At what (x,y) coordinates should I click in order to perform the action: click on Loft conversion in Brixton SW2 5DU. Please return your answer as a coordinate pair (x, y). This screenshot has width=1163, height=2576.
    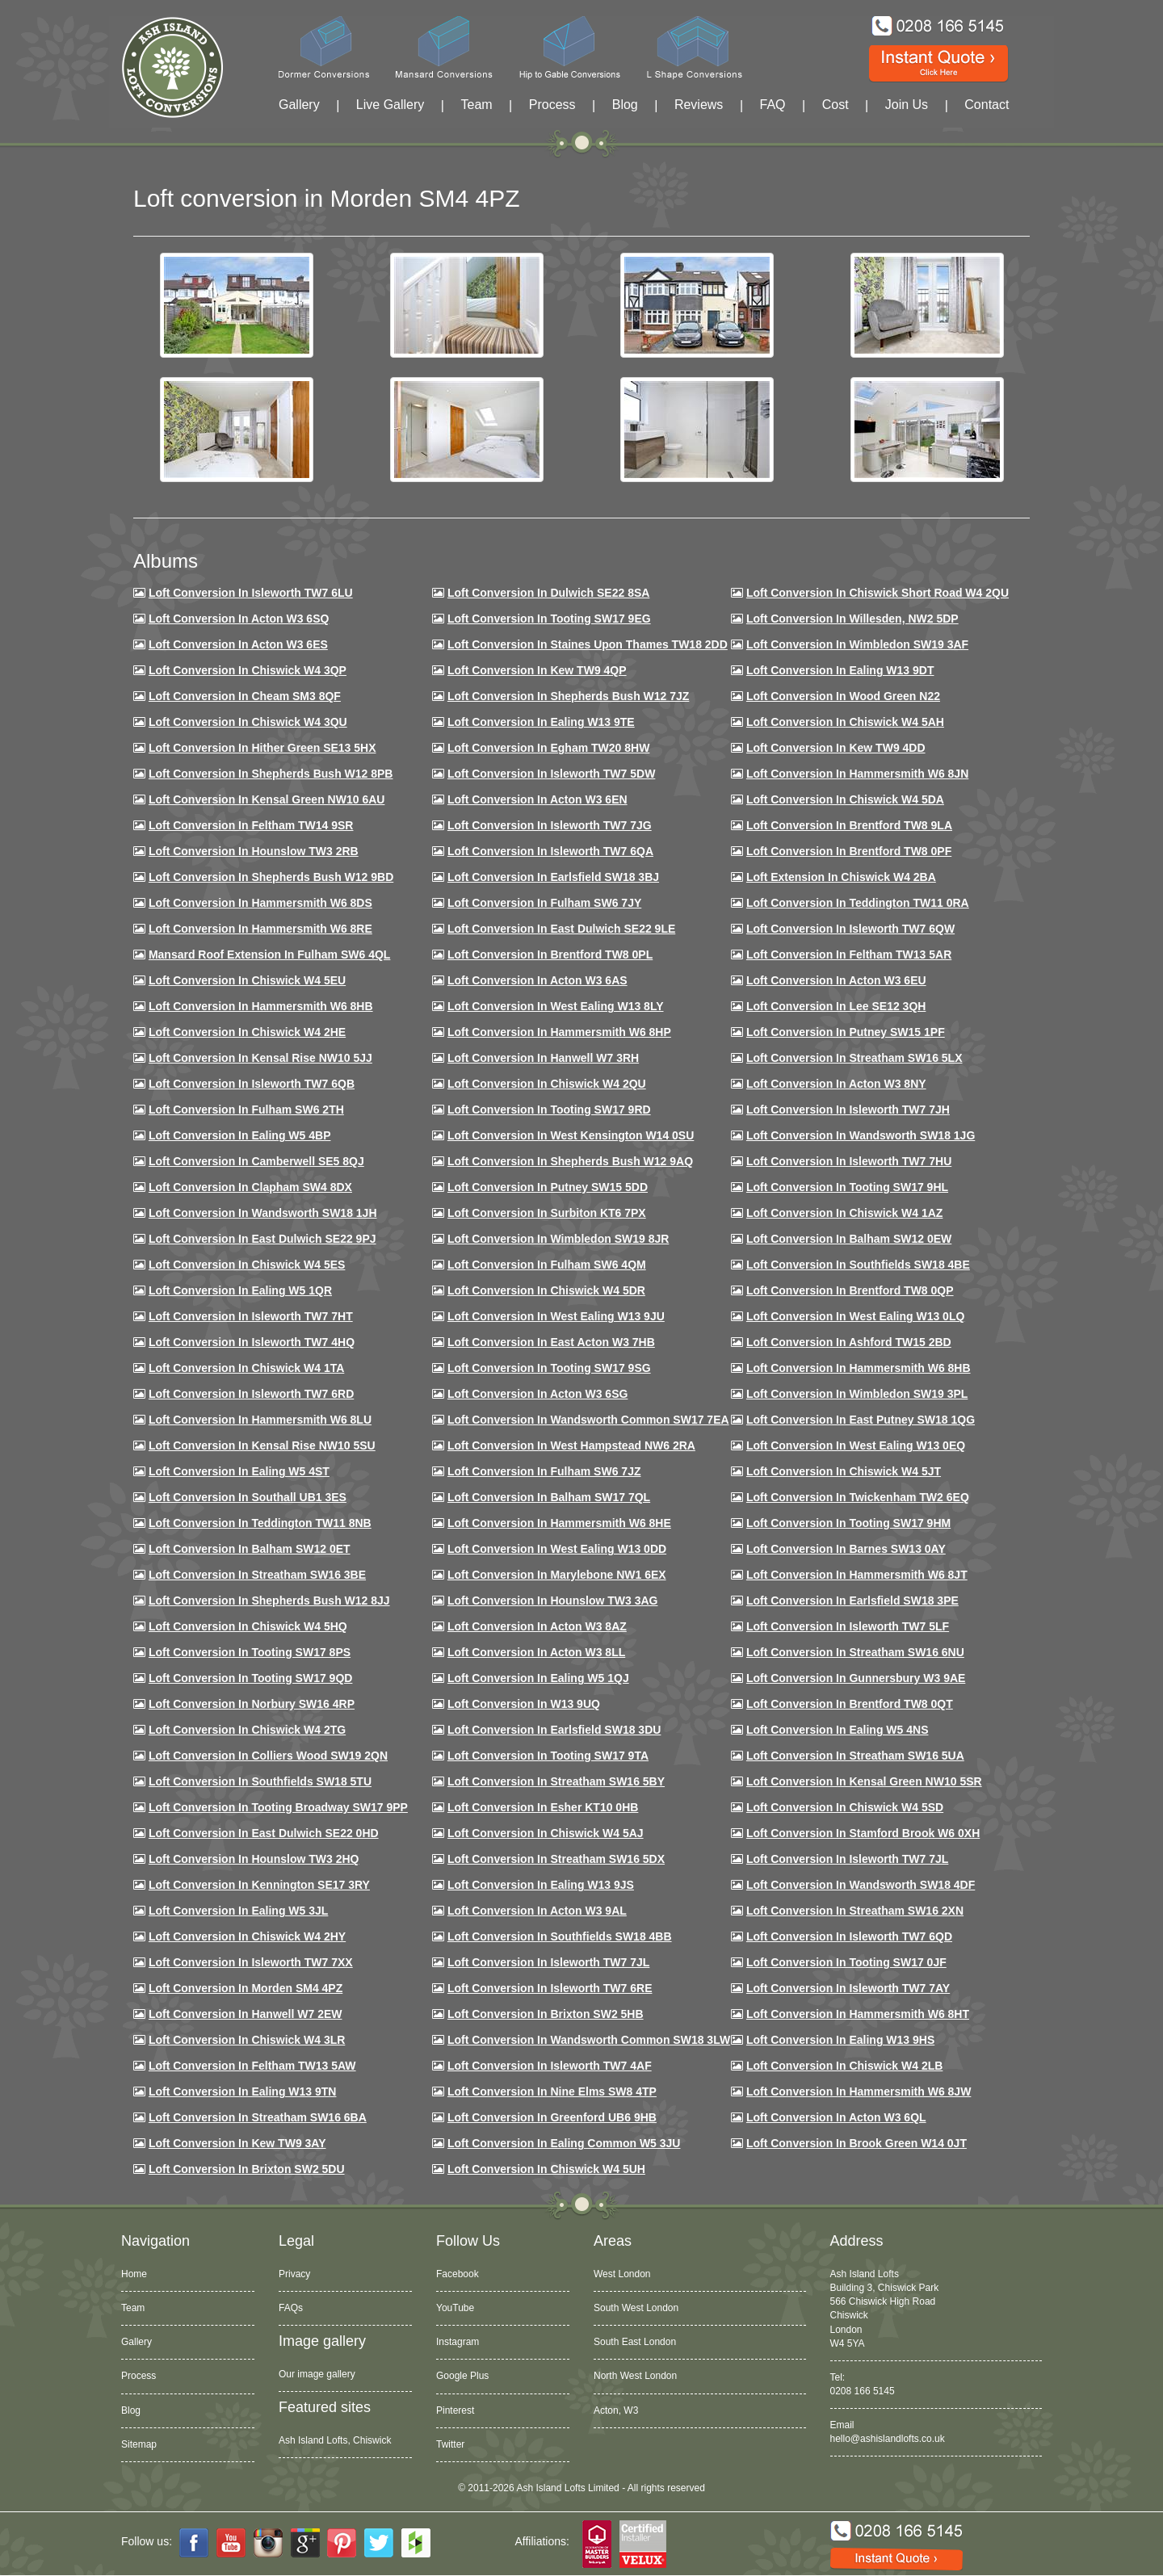
    Looking at the image, I should click on (247, 2169).